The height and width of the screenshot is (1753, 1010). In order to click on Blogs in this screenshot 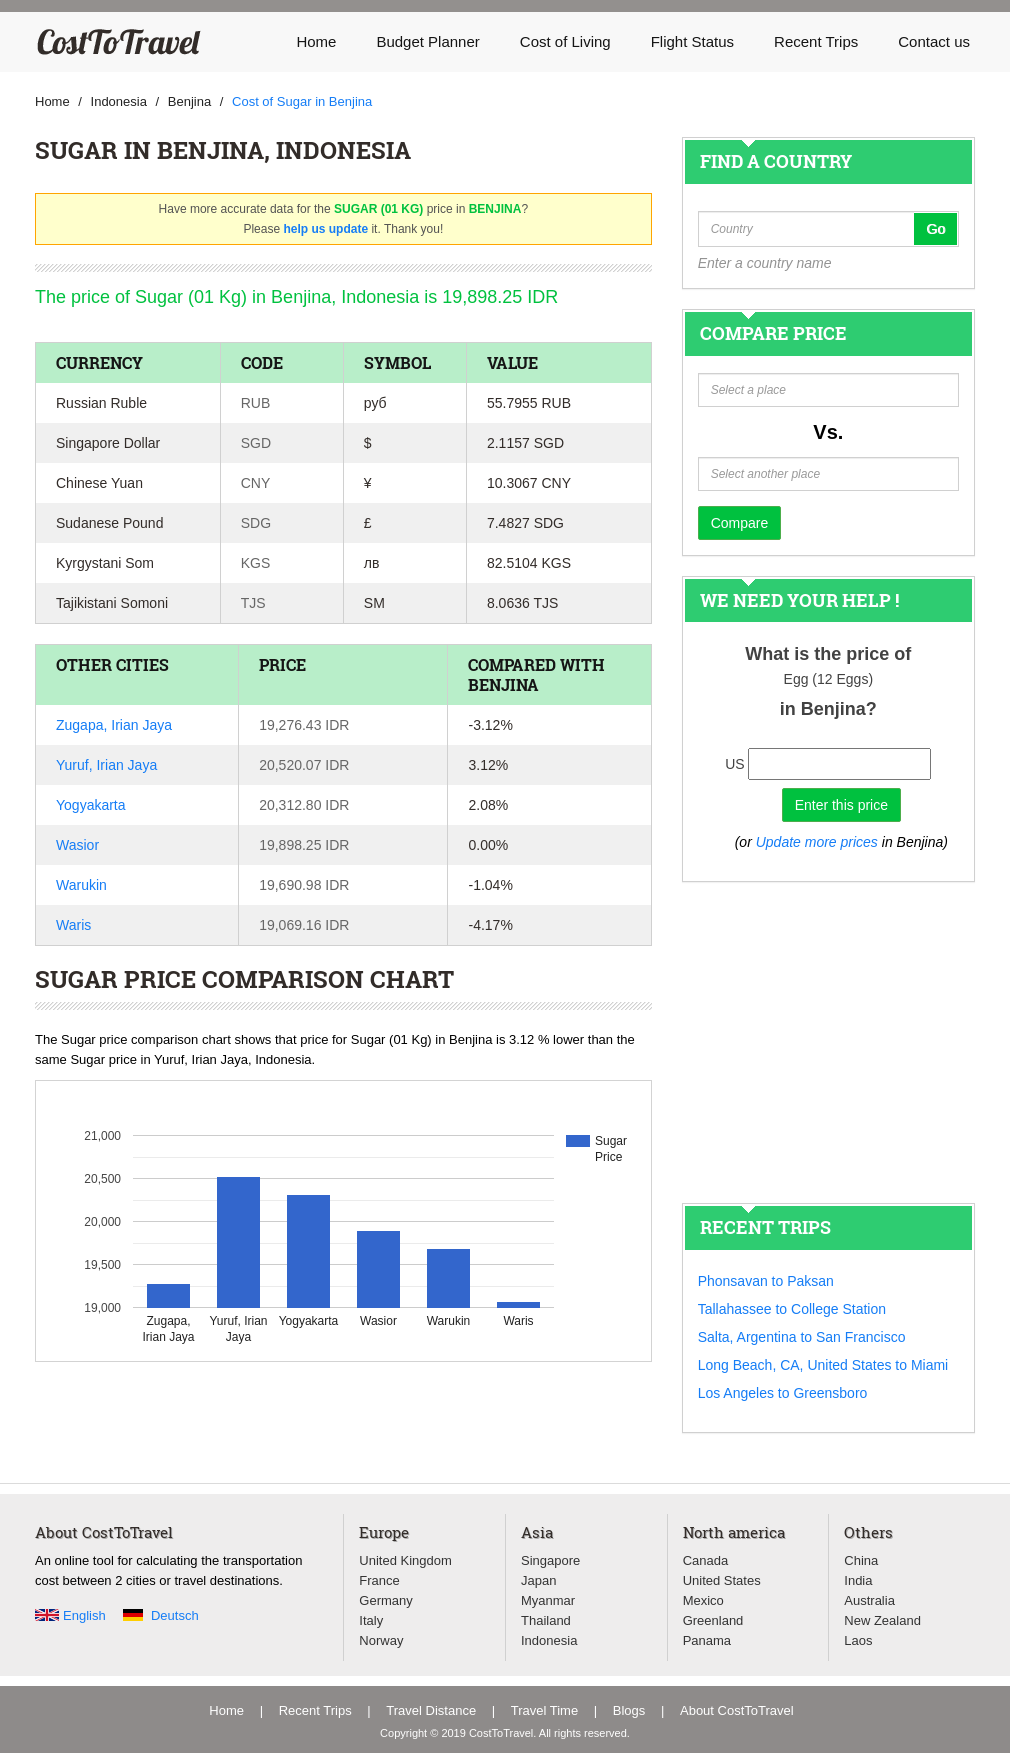, I will do `click(629, 1710)`.